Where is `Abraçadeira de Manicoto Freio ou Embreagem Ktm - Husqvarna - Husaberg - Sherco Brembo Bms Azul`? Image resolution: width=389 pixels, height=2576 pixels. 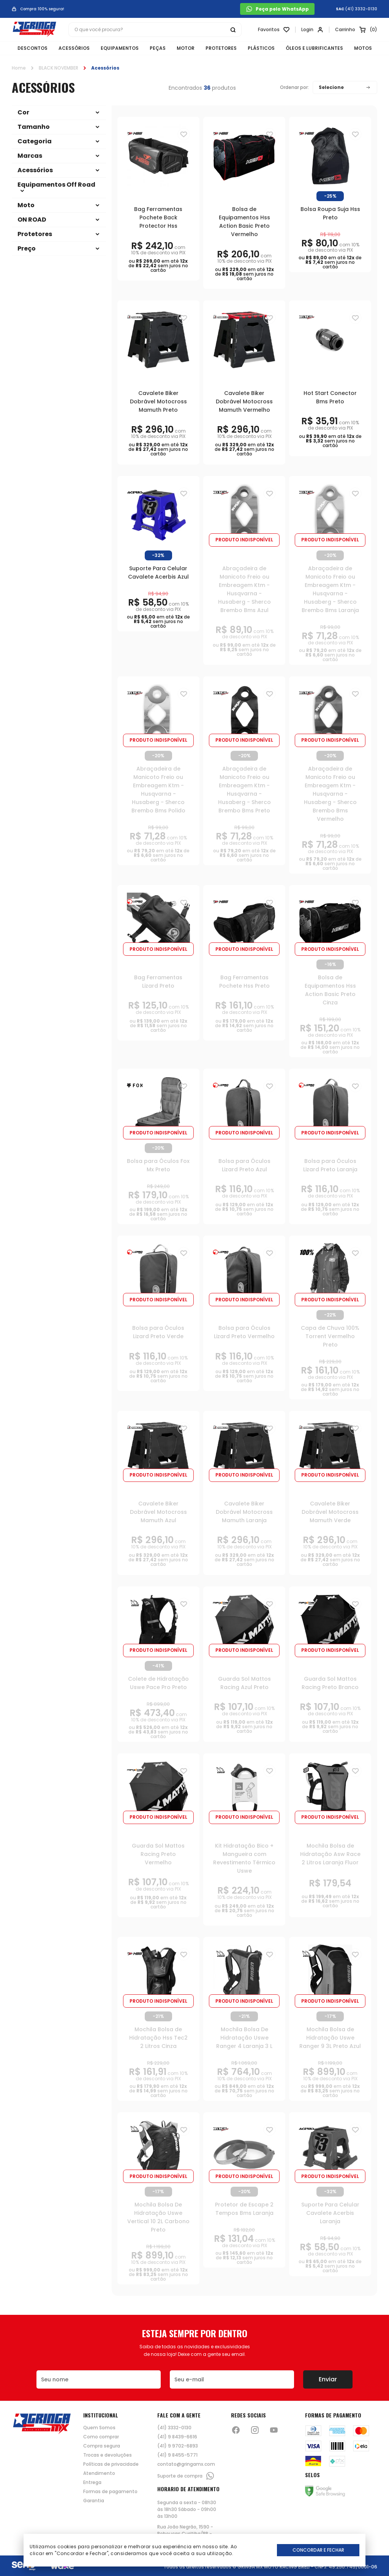
Abraçadeira de Manicoto Freio ou Embreagem Ktm - Husqvarna - Husaberg - Sherco Brembo Bms Azul is located at coordinates (244, 589).